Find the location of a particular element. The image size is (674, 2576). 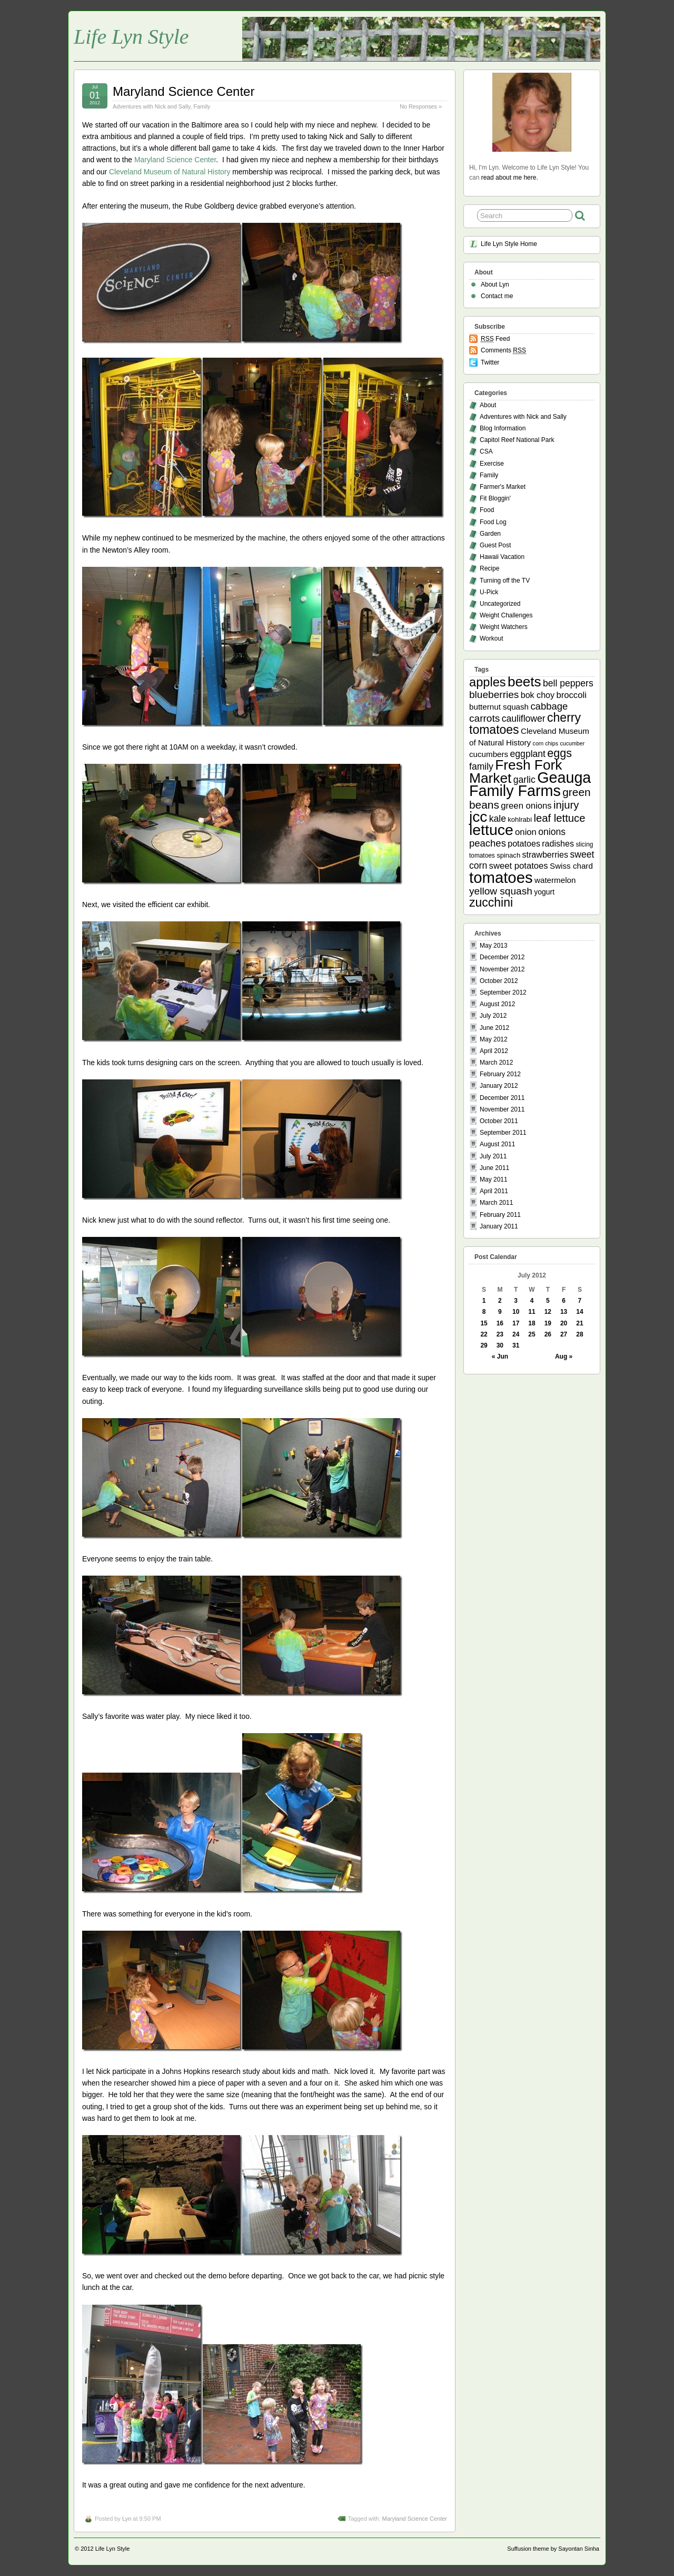

Family is located at coordinates (201, 106).